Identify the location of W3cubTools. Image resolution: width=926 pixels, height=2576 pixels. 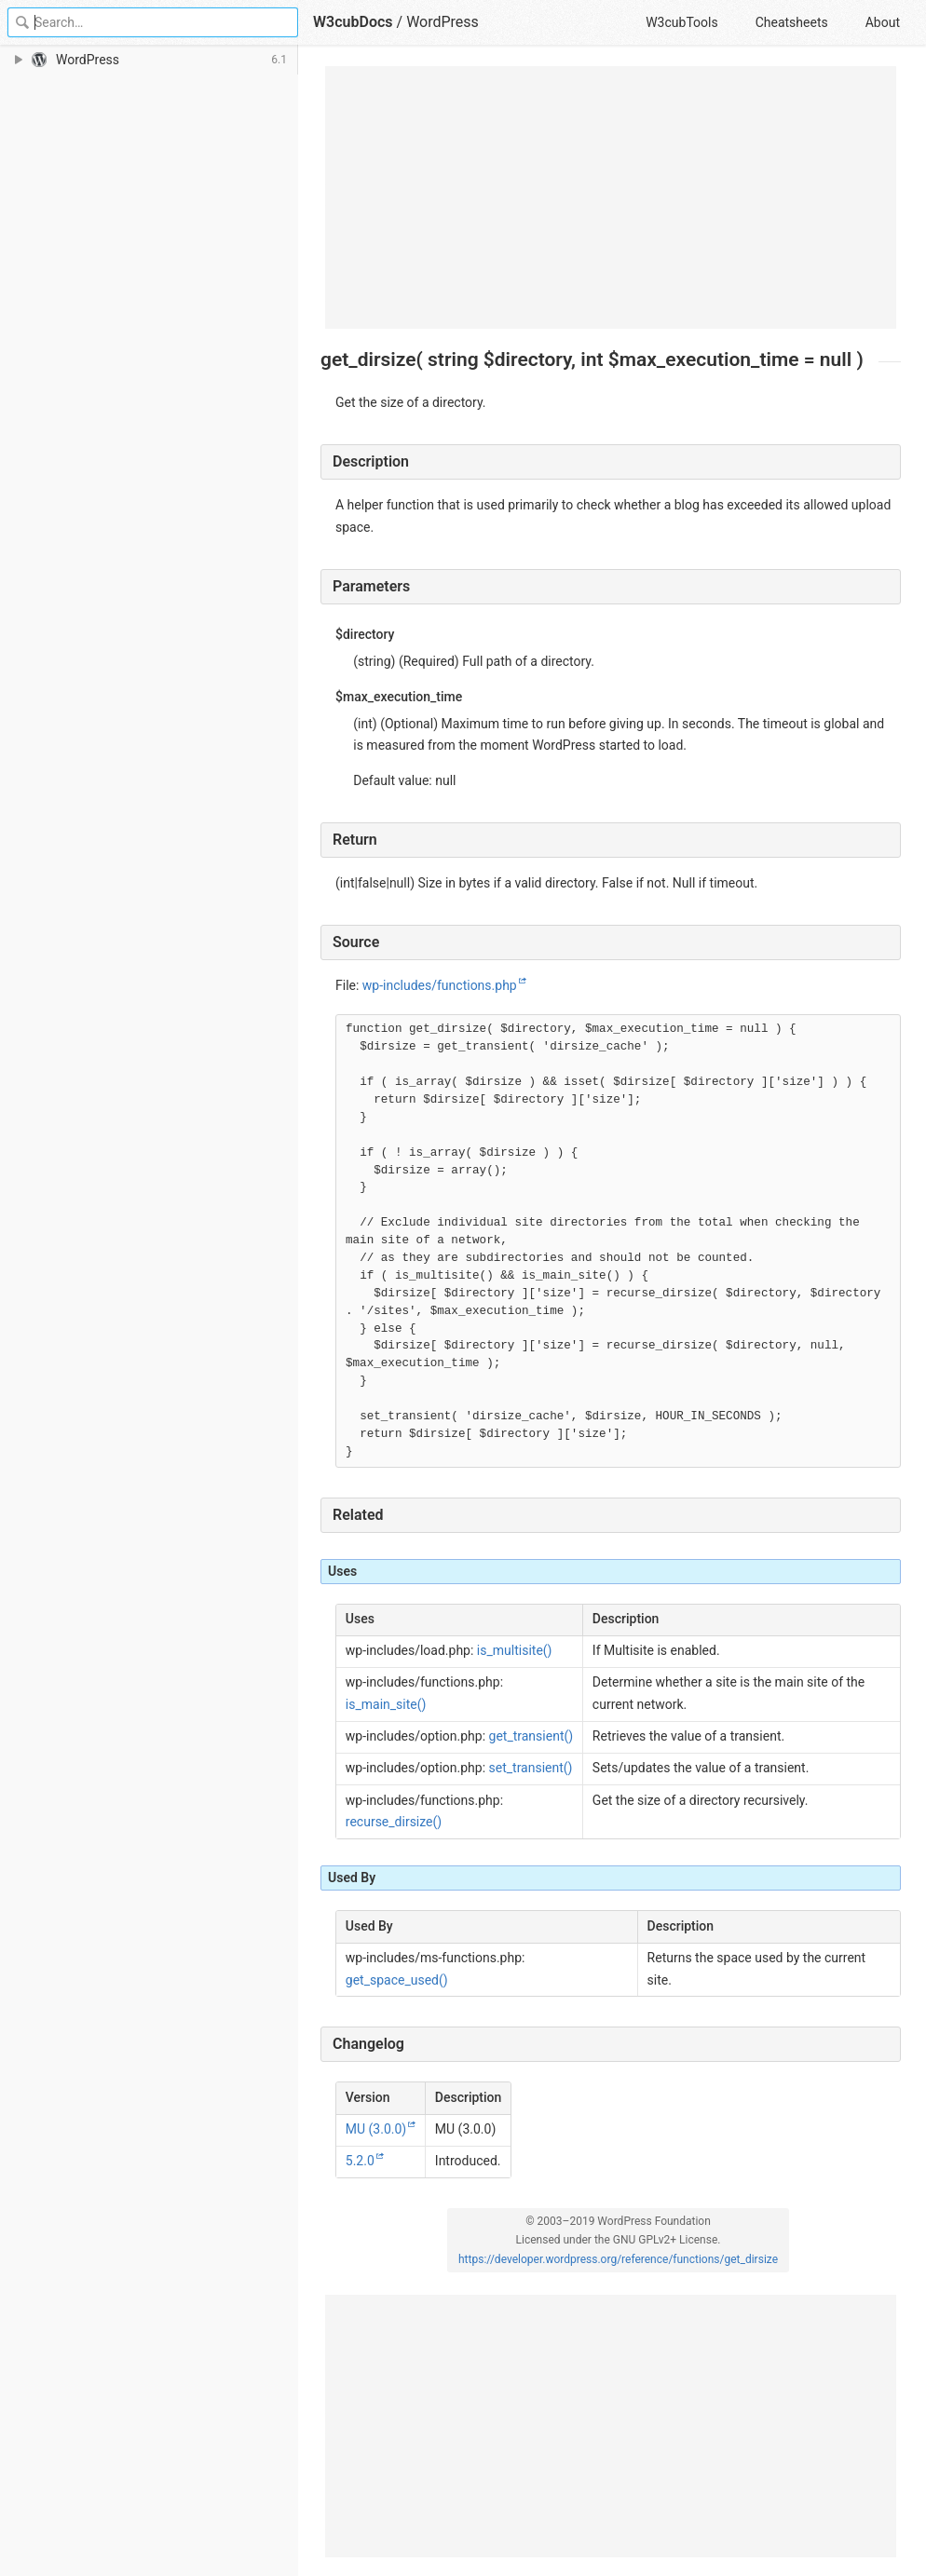
(681, 22).